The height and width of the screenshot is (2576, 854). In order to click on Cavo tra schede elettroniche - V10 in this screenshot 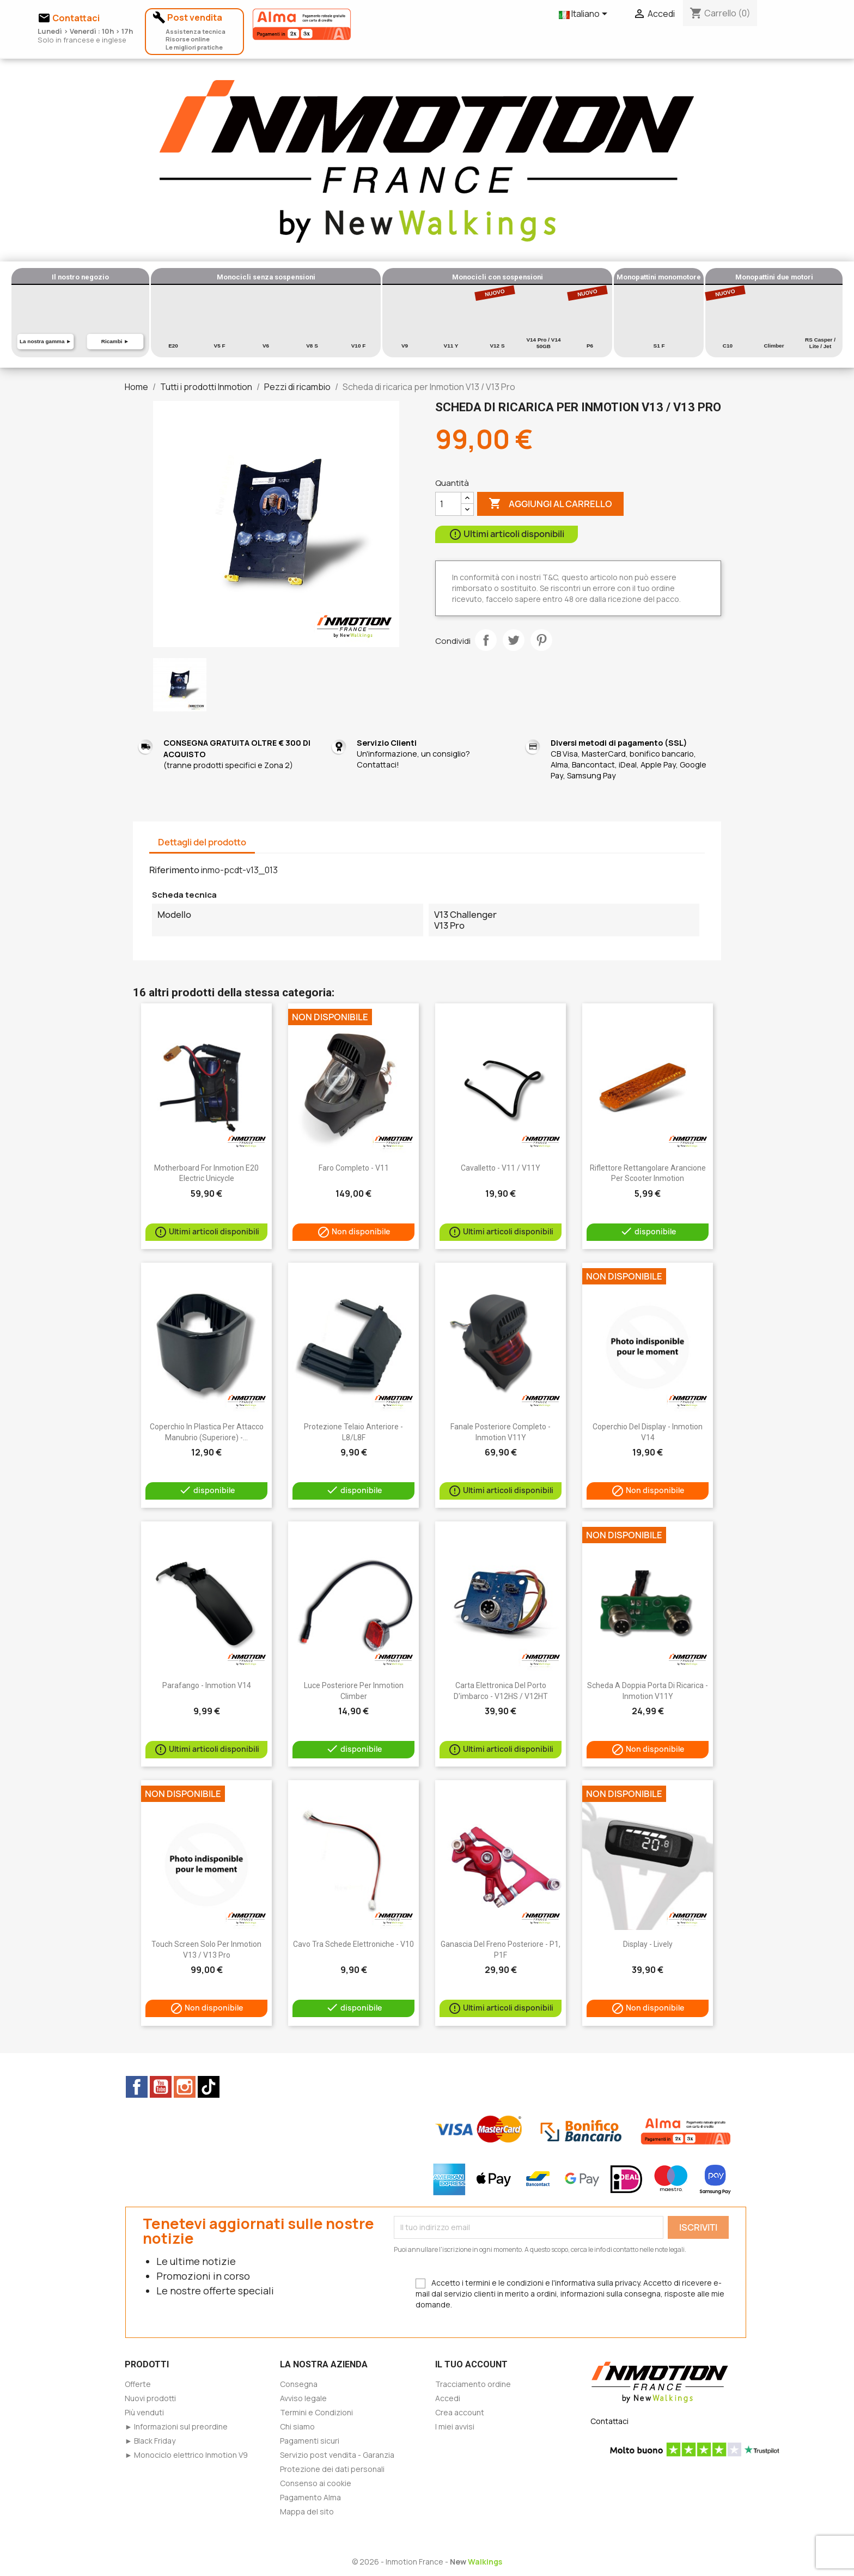, I will do `click(353, 1944)`.